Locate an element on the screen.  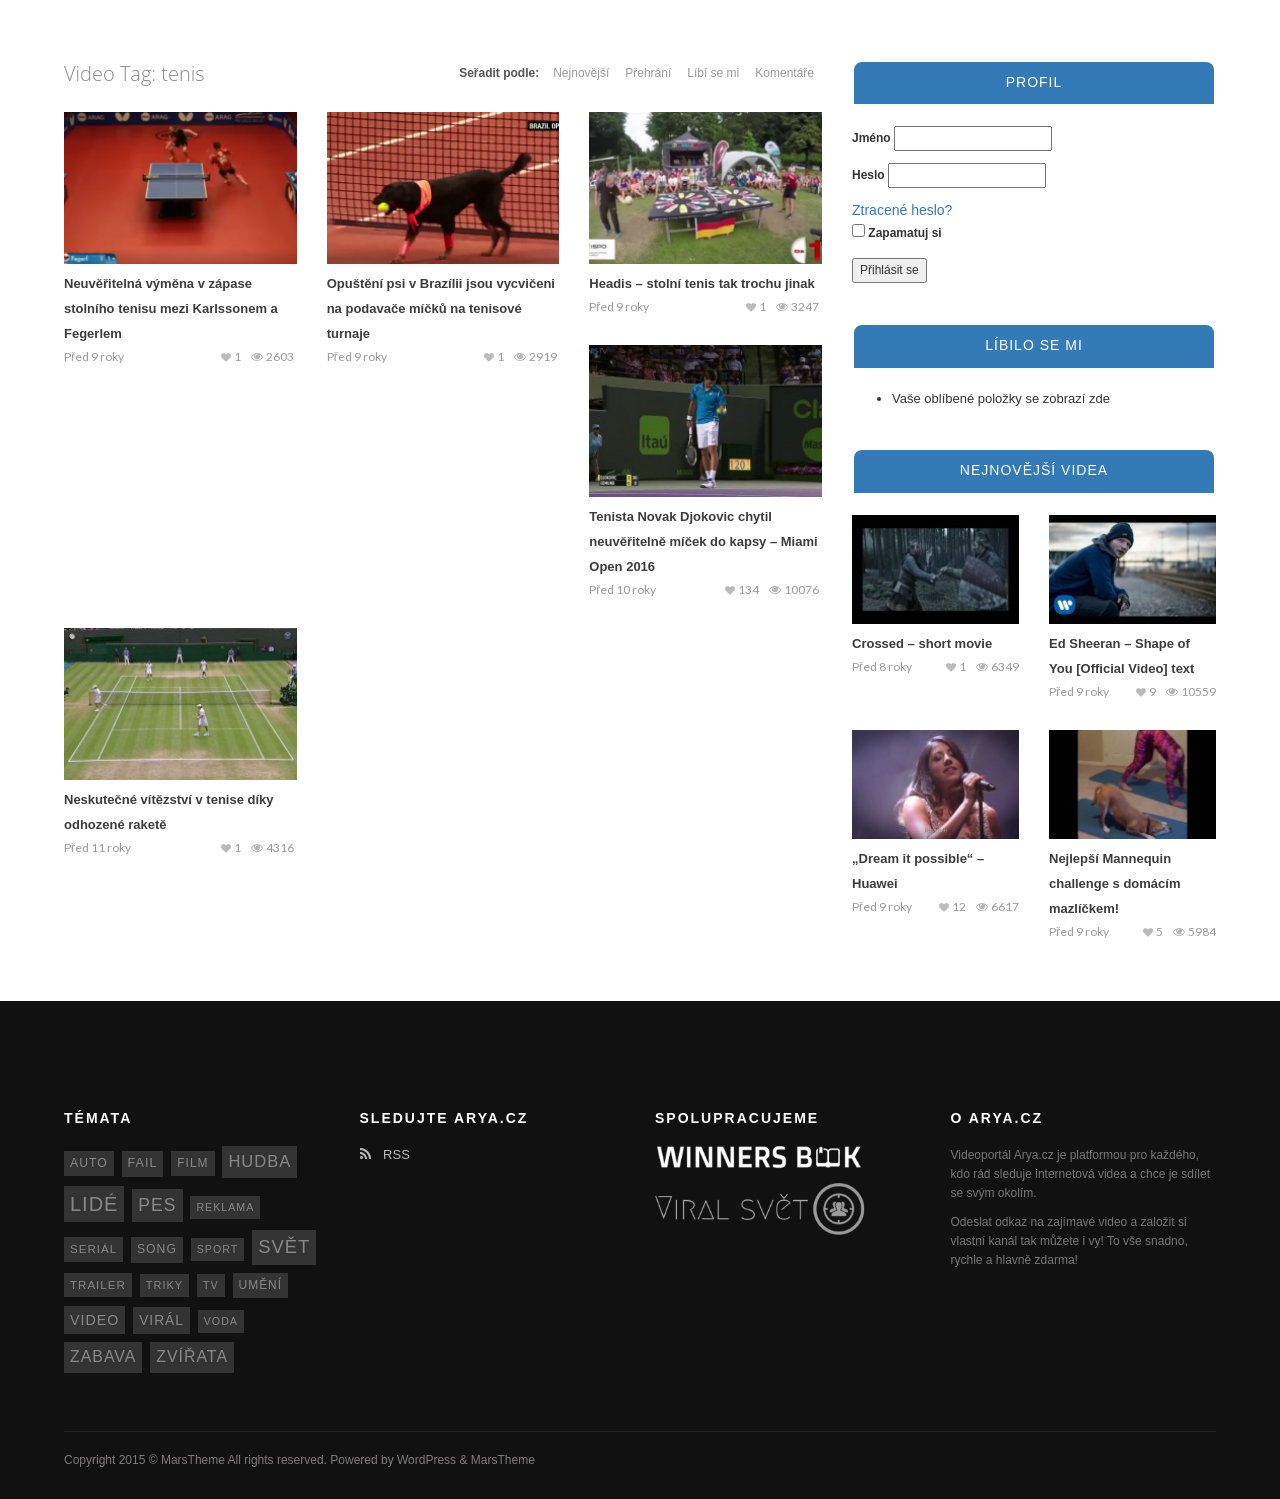
Zapamatuj si is located at coordinates (897, 232).